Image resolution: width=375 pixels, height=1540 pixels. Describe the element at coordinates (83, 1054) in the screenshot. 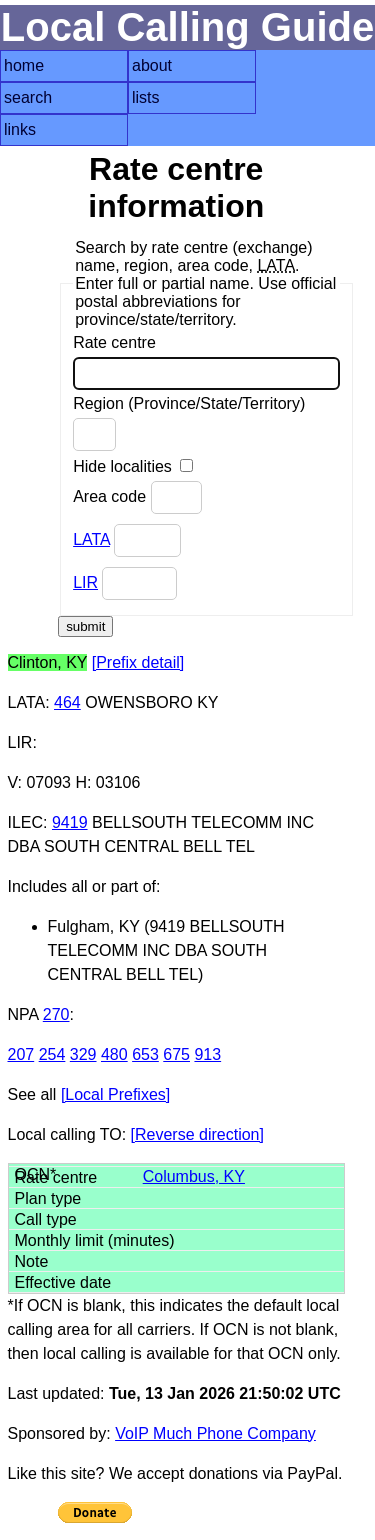

I see `329` at that location.